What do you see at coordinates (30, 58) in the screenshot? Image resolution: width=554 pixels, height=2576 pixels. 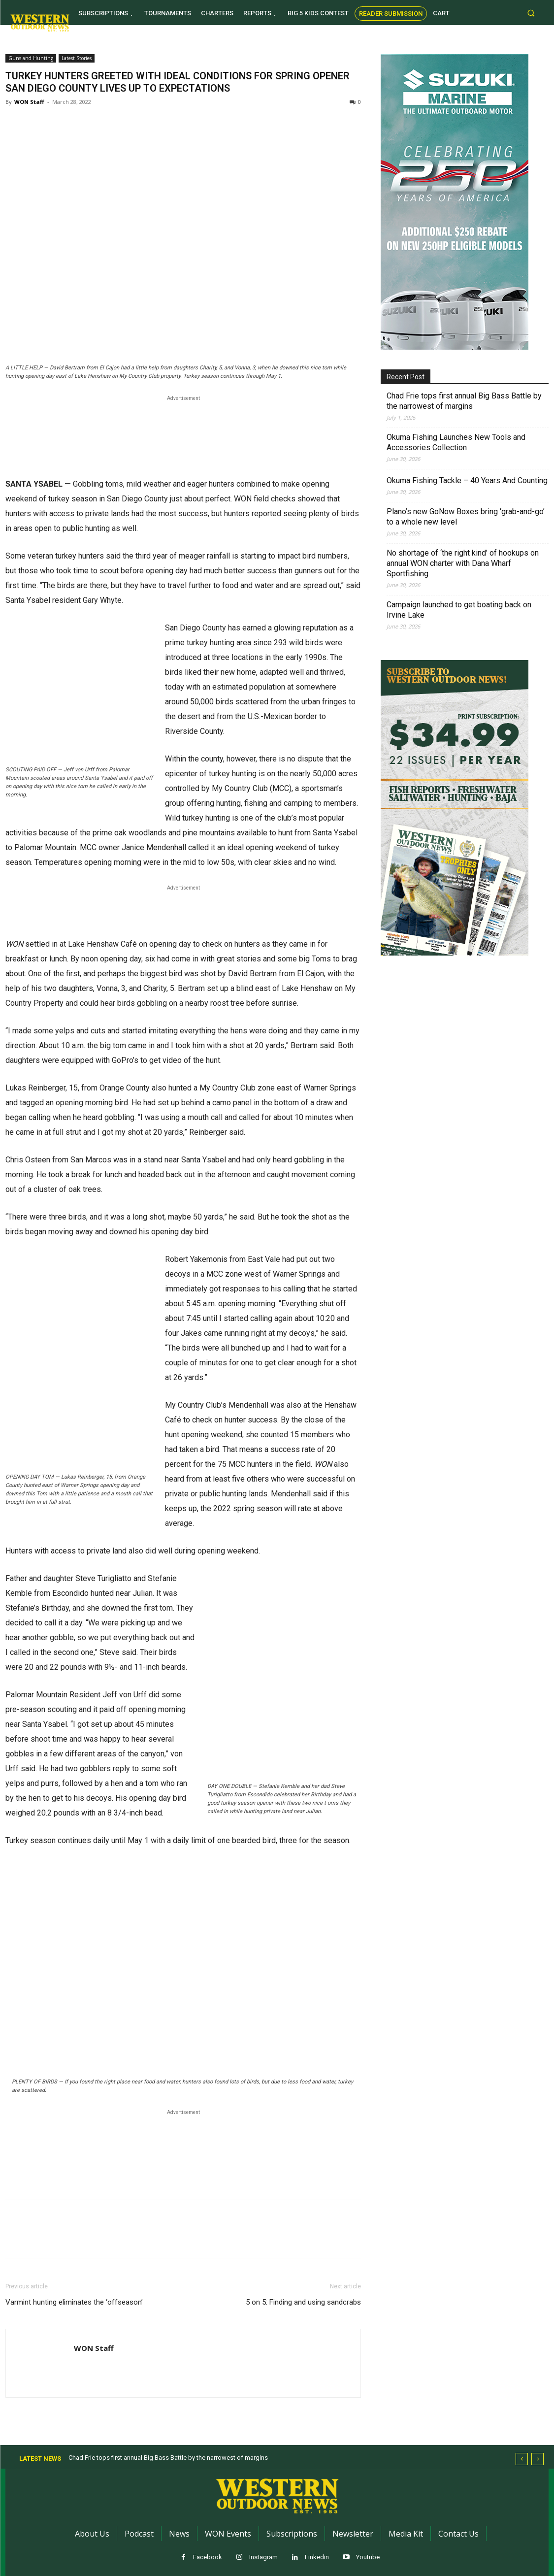 I see `Guns and Hunting` at bounding box center [30, 58].